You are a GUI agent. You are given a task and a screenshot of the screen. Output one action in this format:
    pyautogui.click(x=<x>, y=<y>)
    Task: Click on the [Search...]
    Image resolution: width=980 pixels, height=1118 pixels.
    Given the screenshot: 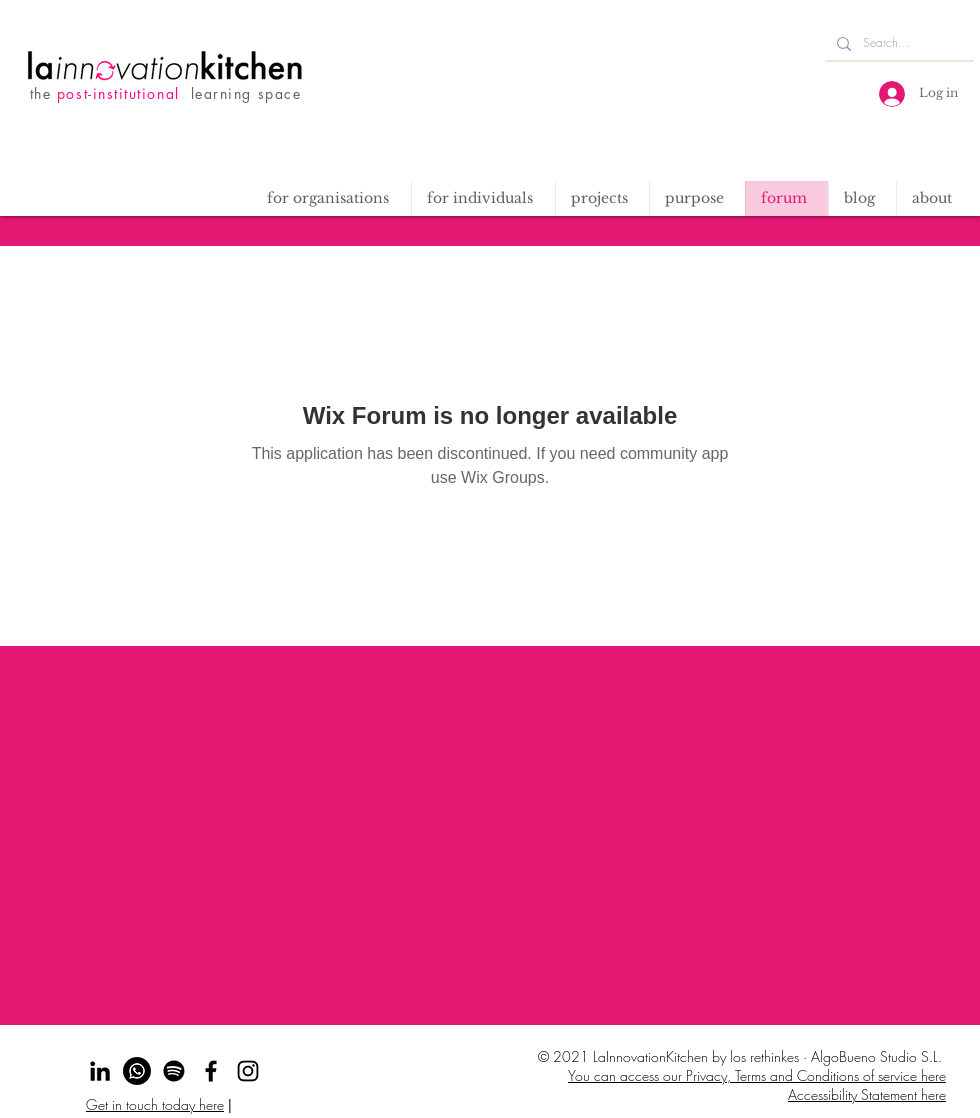 What is the action you would take?
    pyautogui.click(x=897, y=43)
    